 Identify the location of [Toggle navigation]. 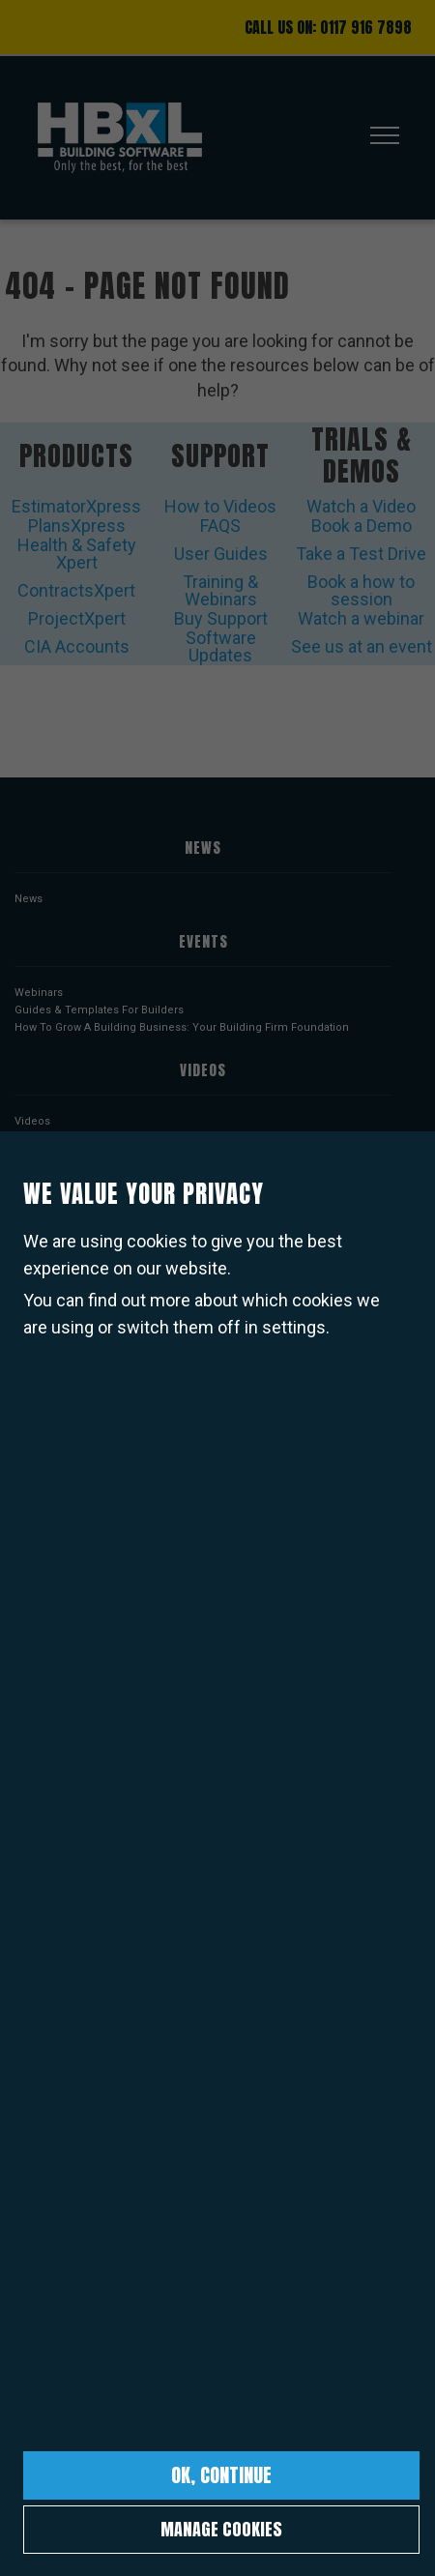
(378, 137).